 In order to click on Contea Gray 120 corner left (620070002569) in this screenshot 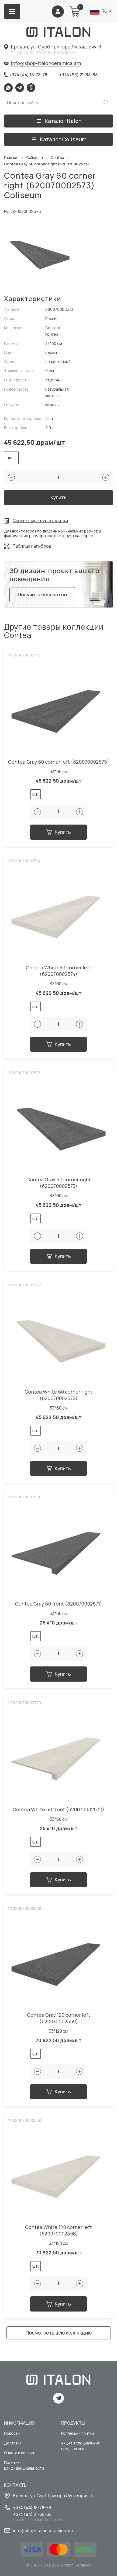, I will do `click(58, 2018)`.